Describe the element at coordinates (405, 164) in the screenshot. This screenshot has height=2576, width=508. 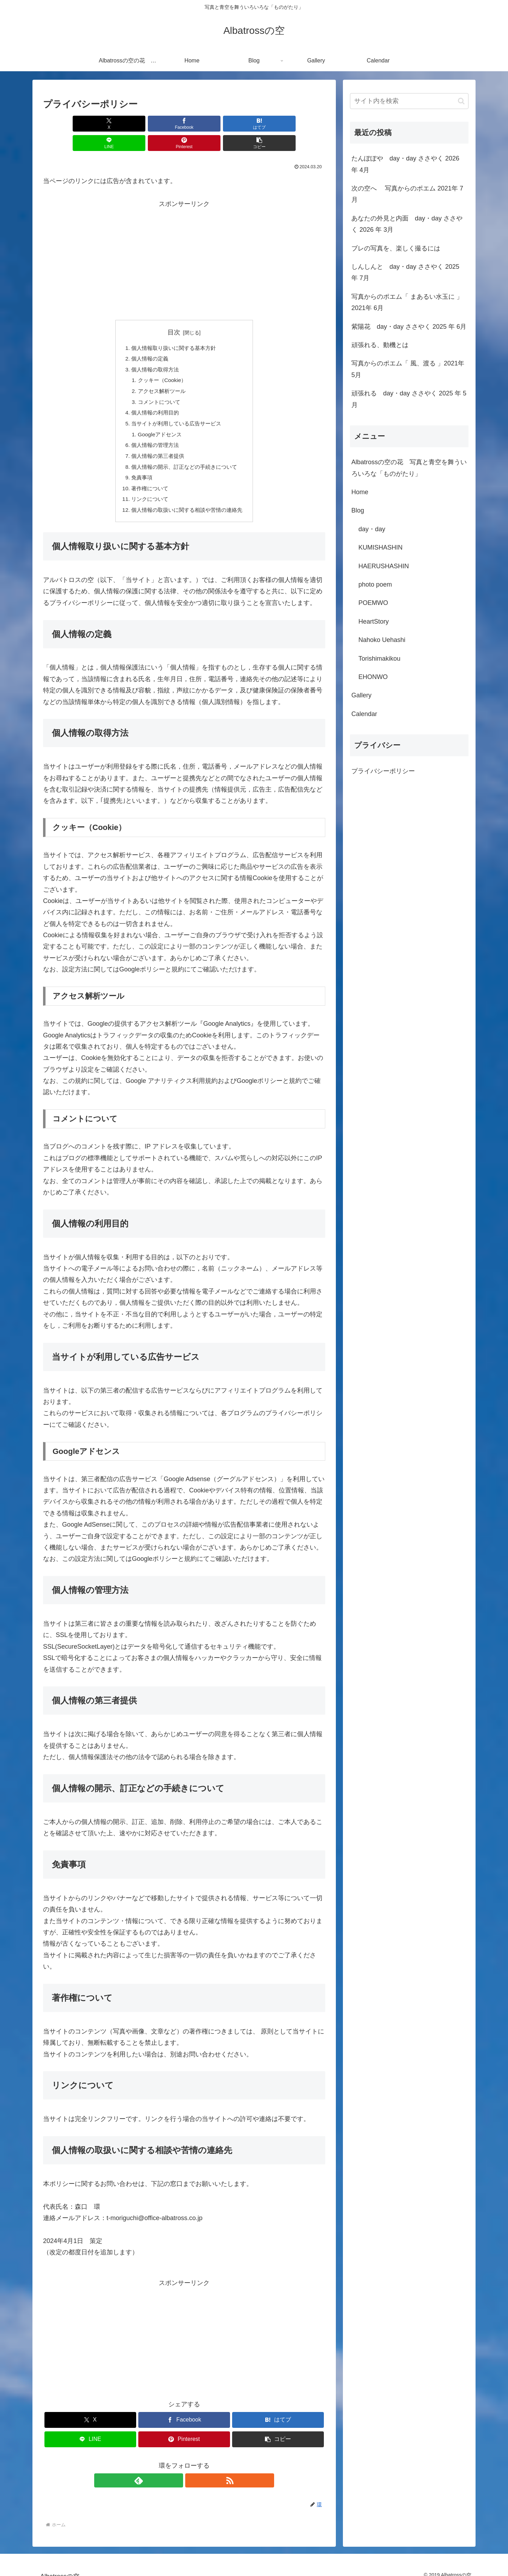
I see `たんぽぽや day・day ささやく 2026 年 4月` at that location.